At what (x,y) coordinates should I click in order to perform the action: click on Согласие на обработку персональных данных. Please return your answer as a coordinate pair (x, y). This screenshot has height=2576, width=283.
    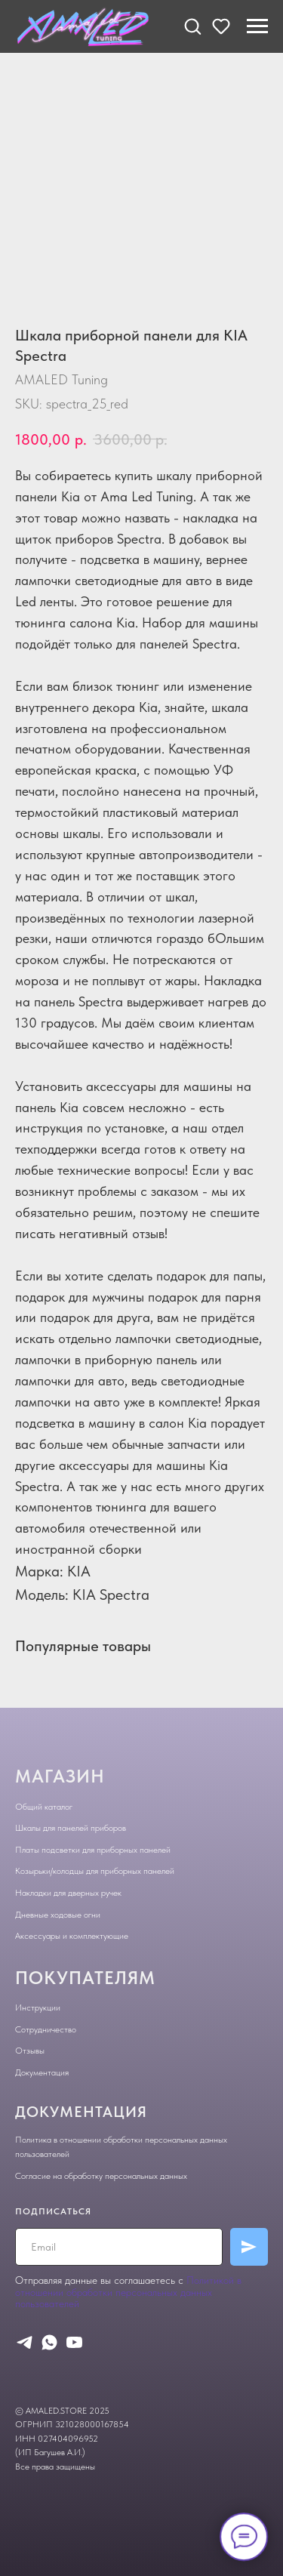
    Looking at the image, I should click on (101, 2176).